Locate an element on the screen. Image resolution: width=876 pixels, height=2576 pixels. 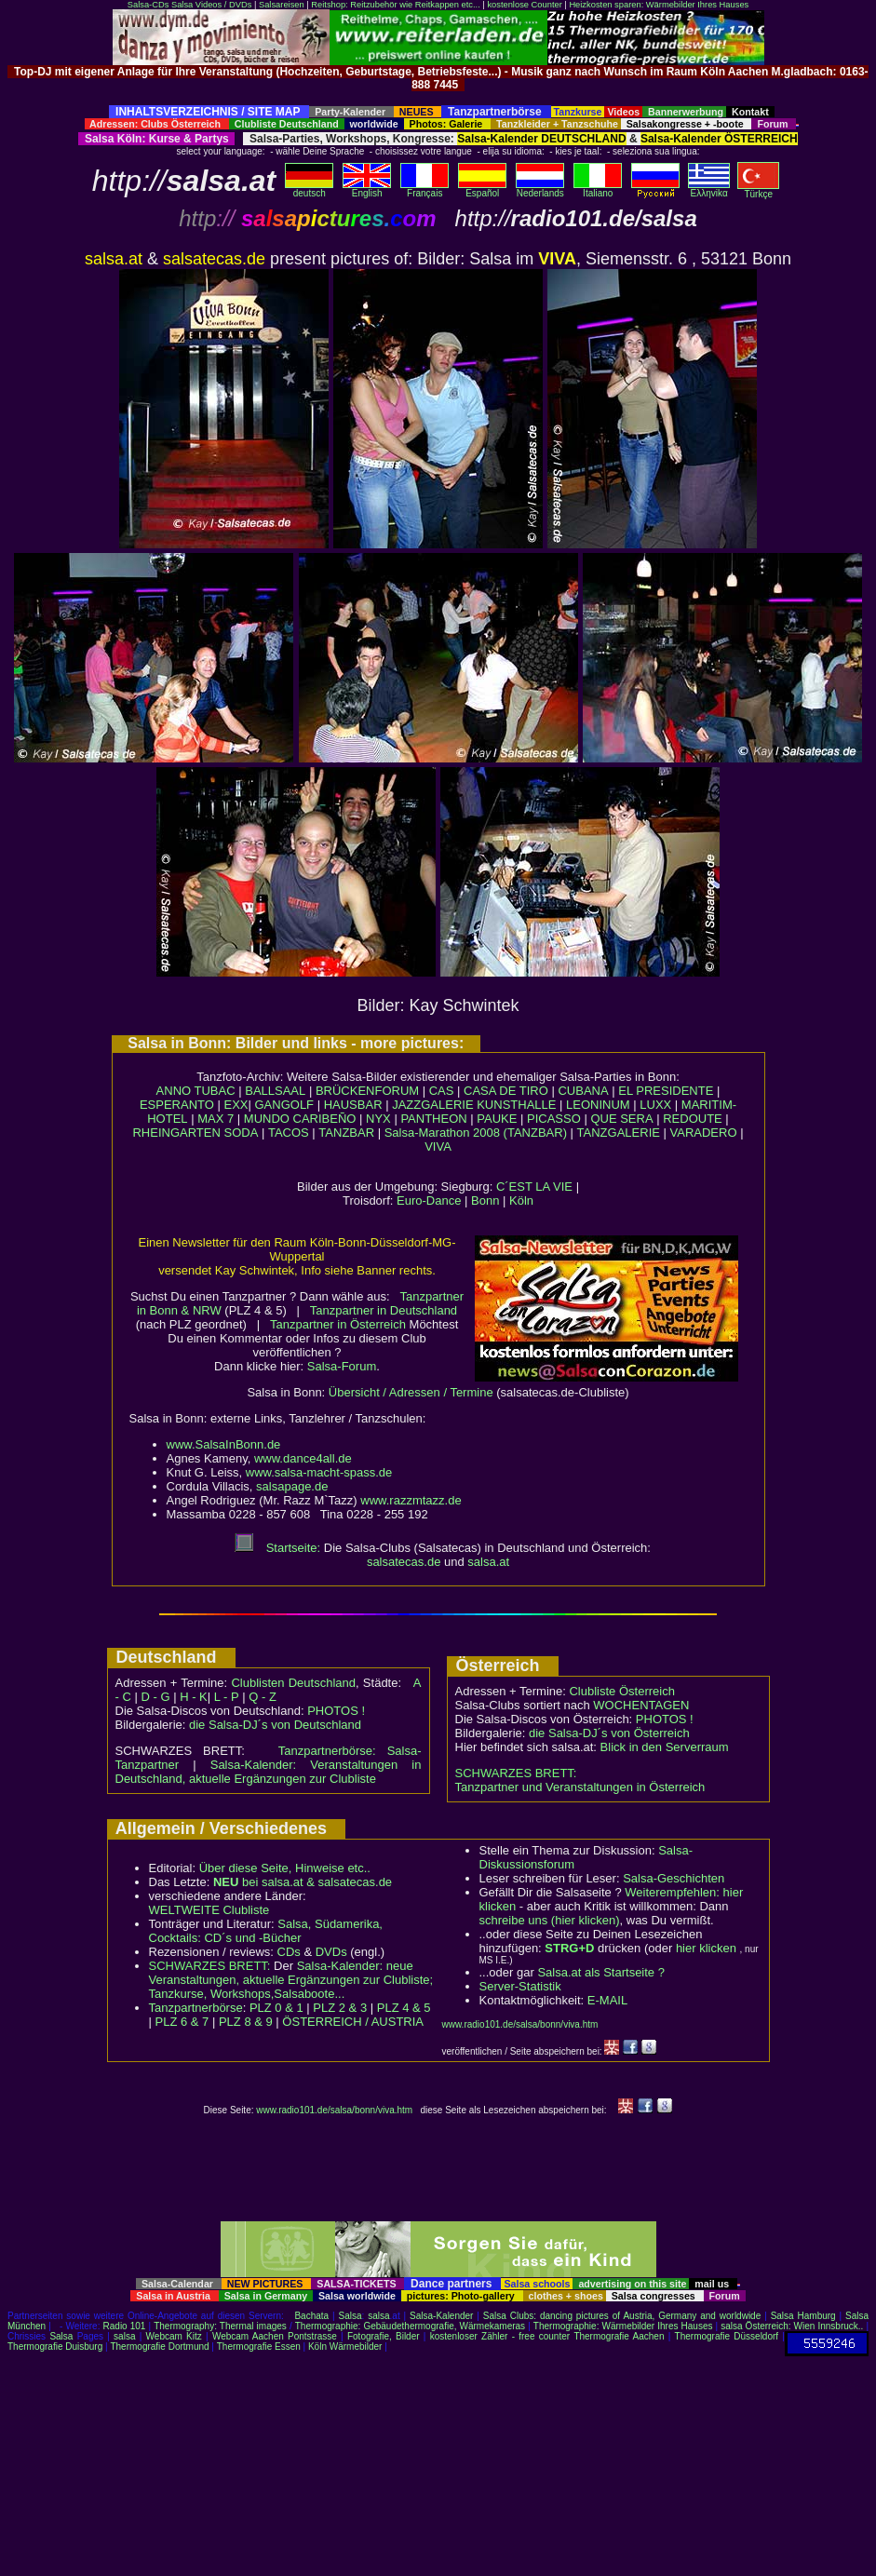
WOCHENTAGEN is located at coordinates (641, 1705).